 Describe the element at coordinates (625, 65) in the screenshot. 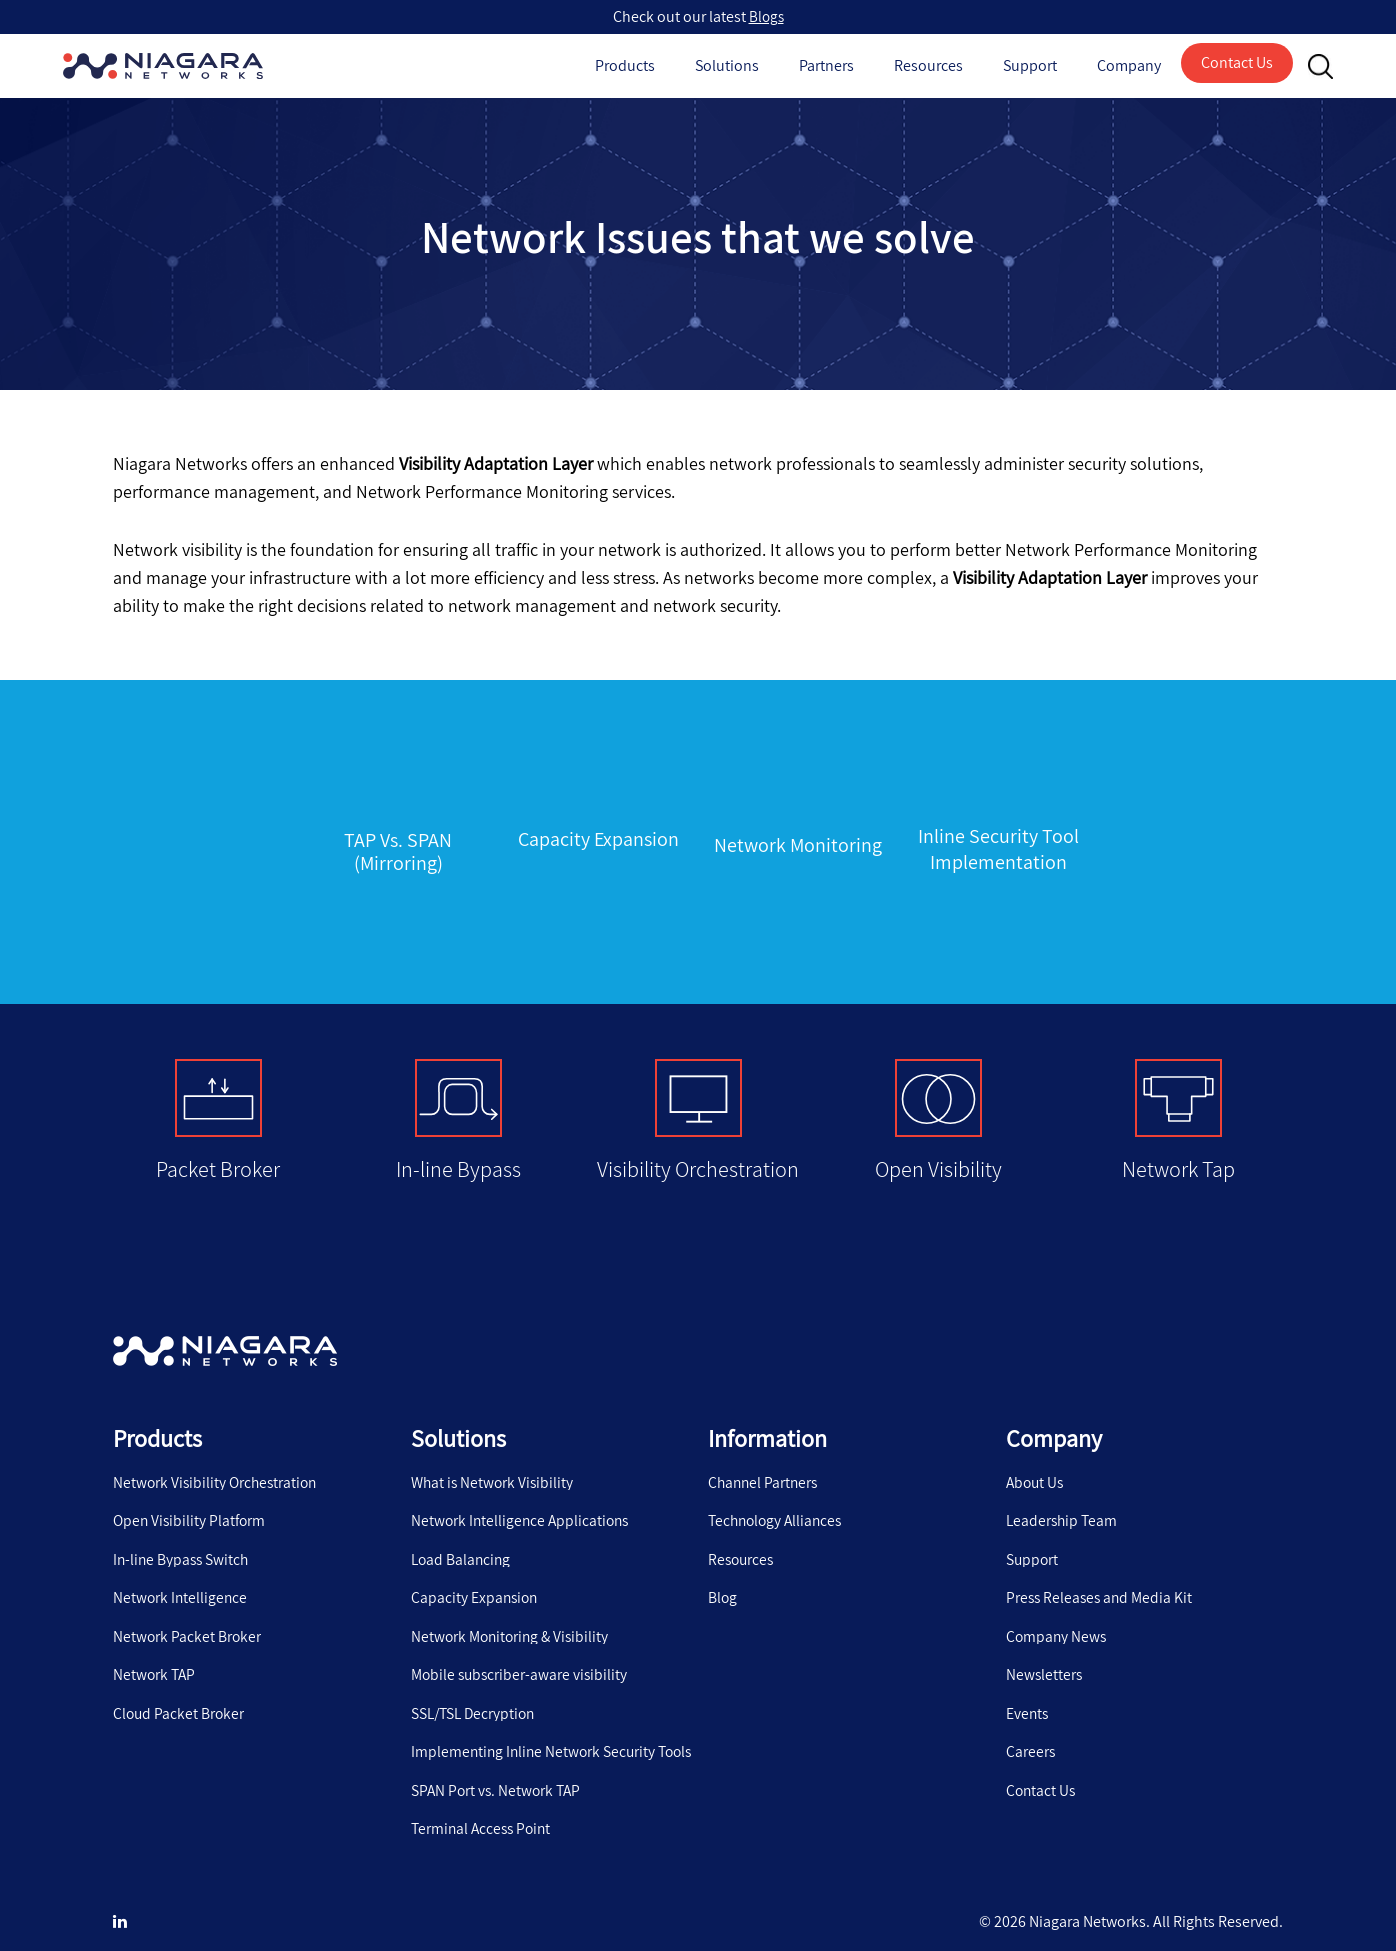

I see `Products` at that location.